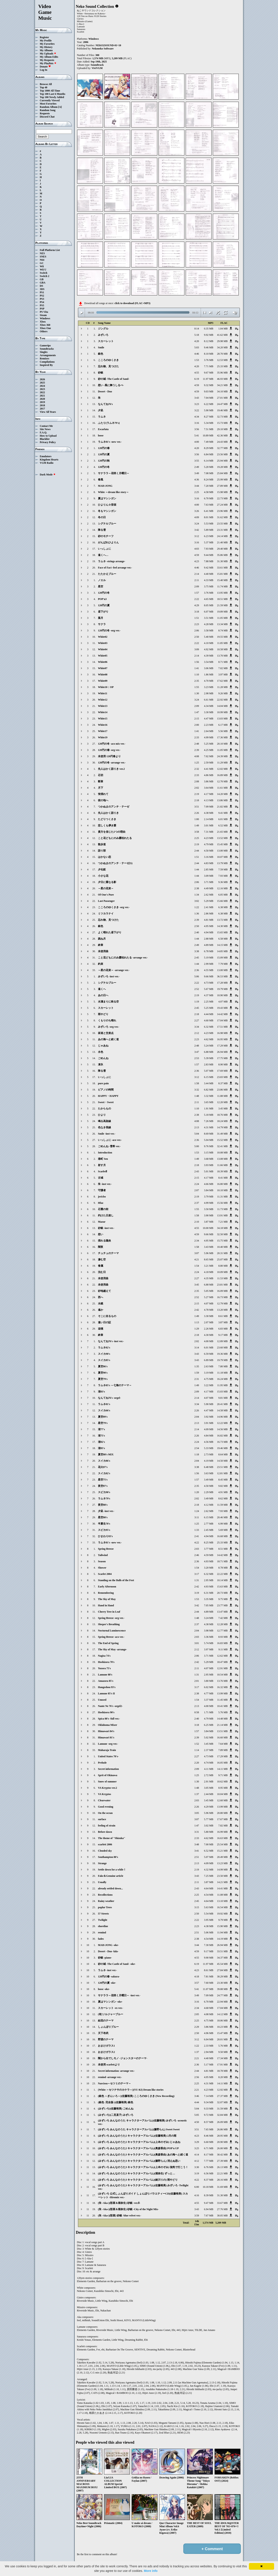  What do you see at coordinates (222, 900) in the screenshot?
I see `15.66 MB` at bounding box center [222, 900].